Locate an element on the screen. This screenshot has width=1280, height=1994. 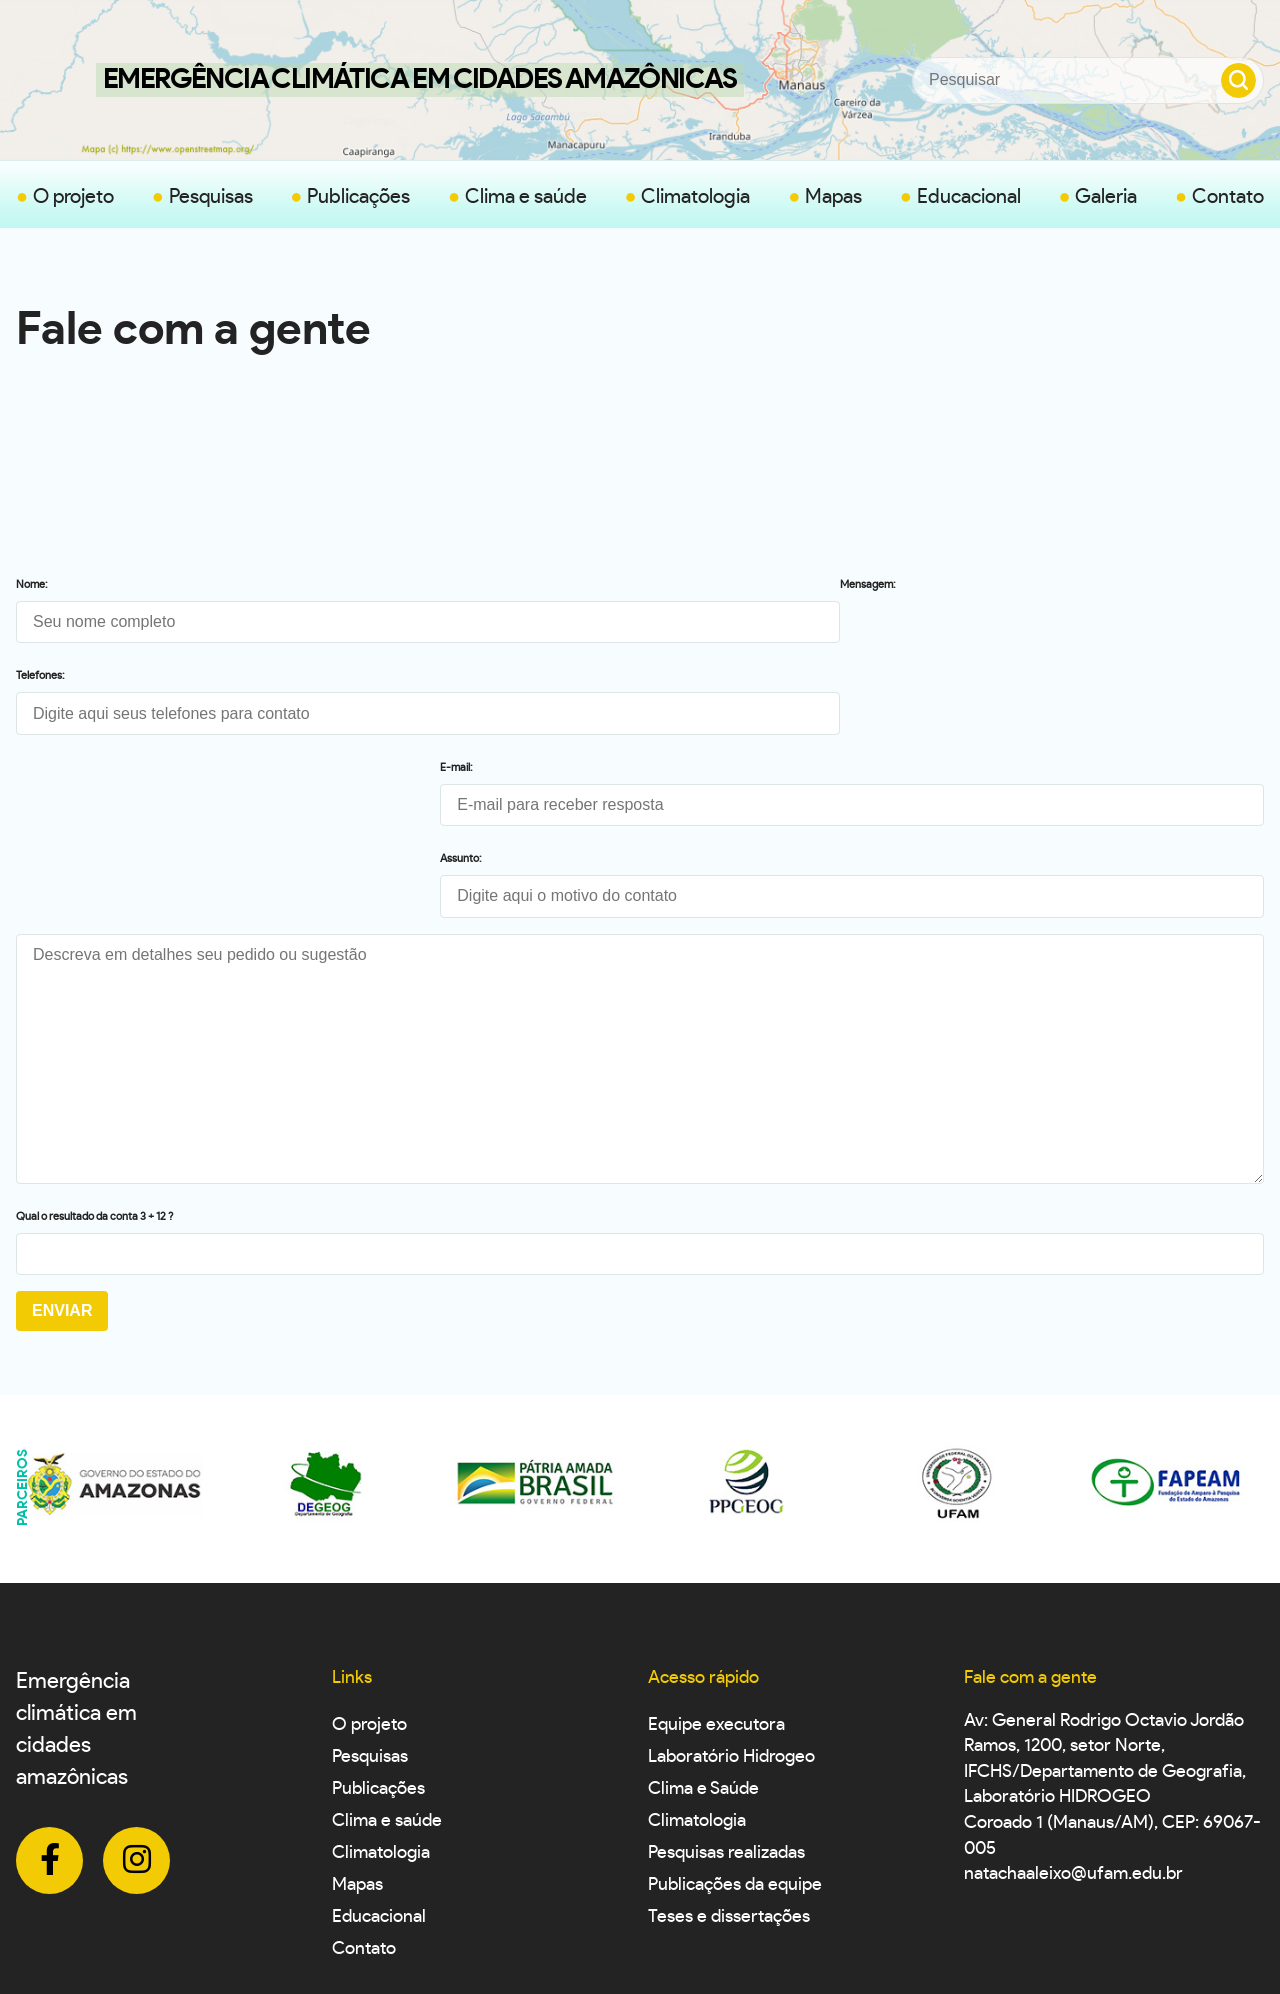
Pesquisas realizadas is located at coordinates (726, 1703).